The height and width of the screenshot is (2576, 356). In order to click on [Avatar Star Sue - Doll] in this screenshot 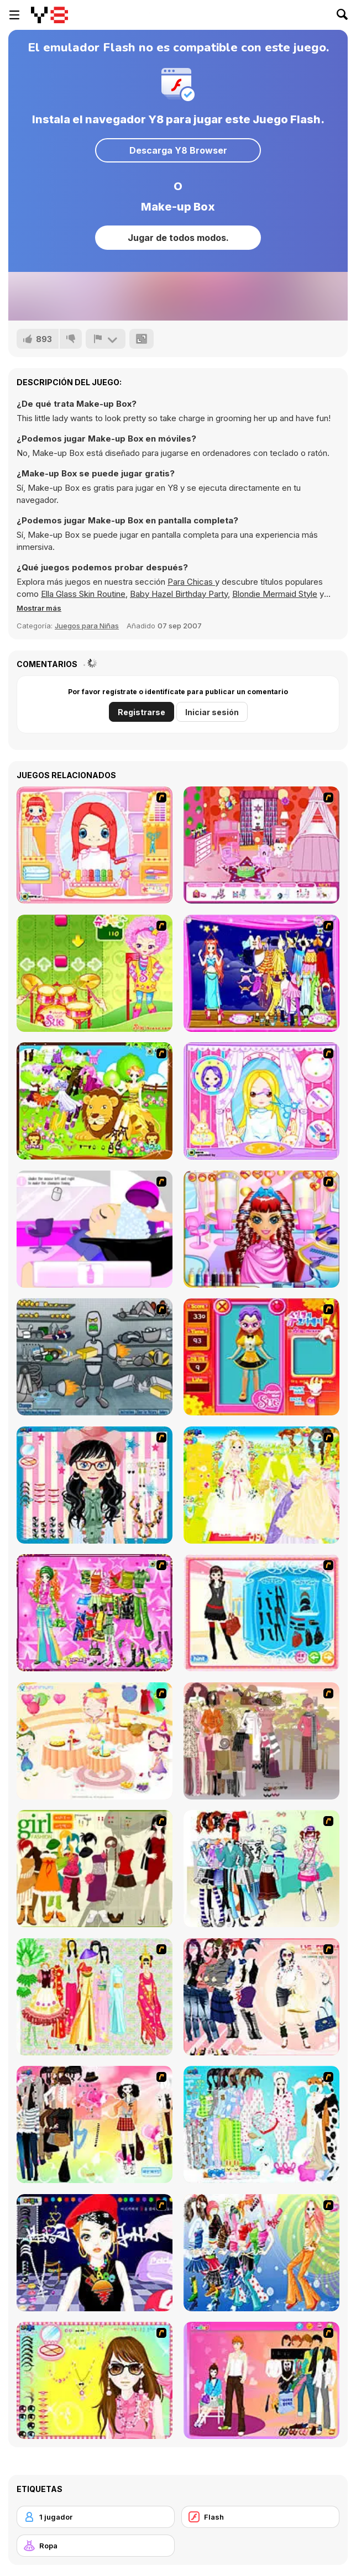, I will do `click(261, 1356)`.